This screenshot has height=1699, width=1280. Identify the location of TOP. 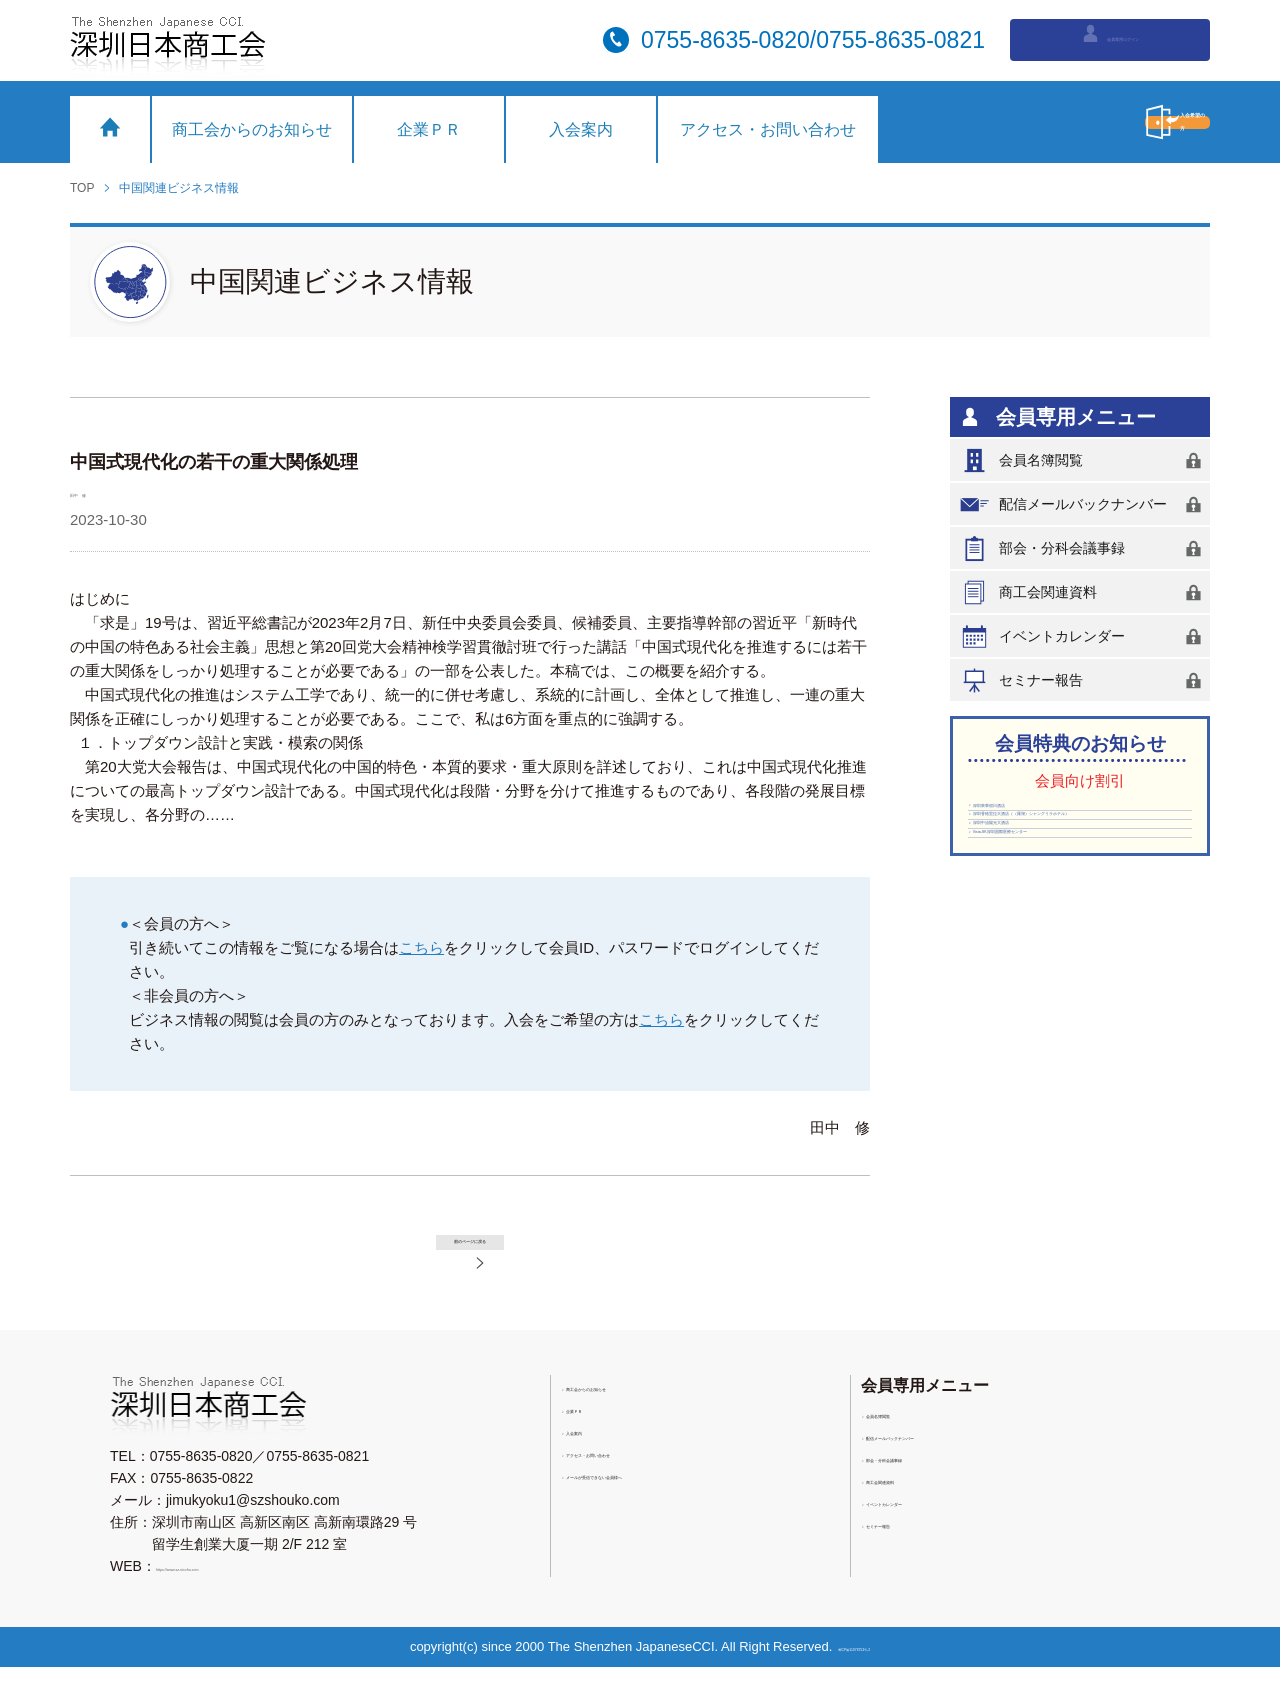
(82, 188).